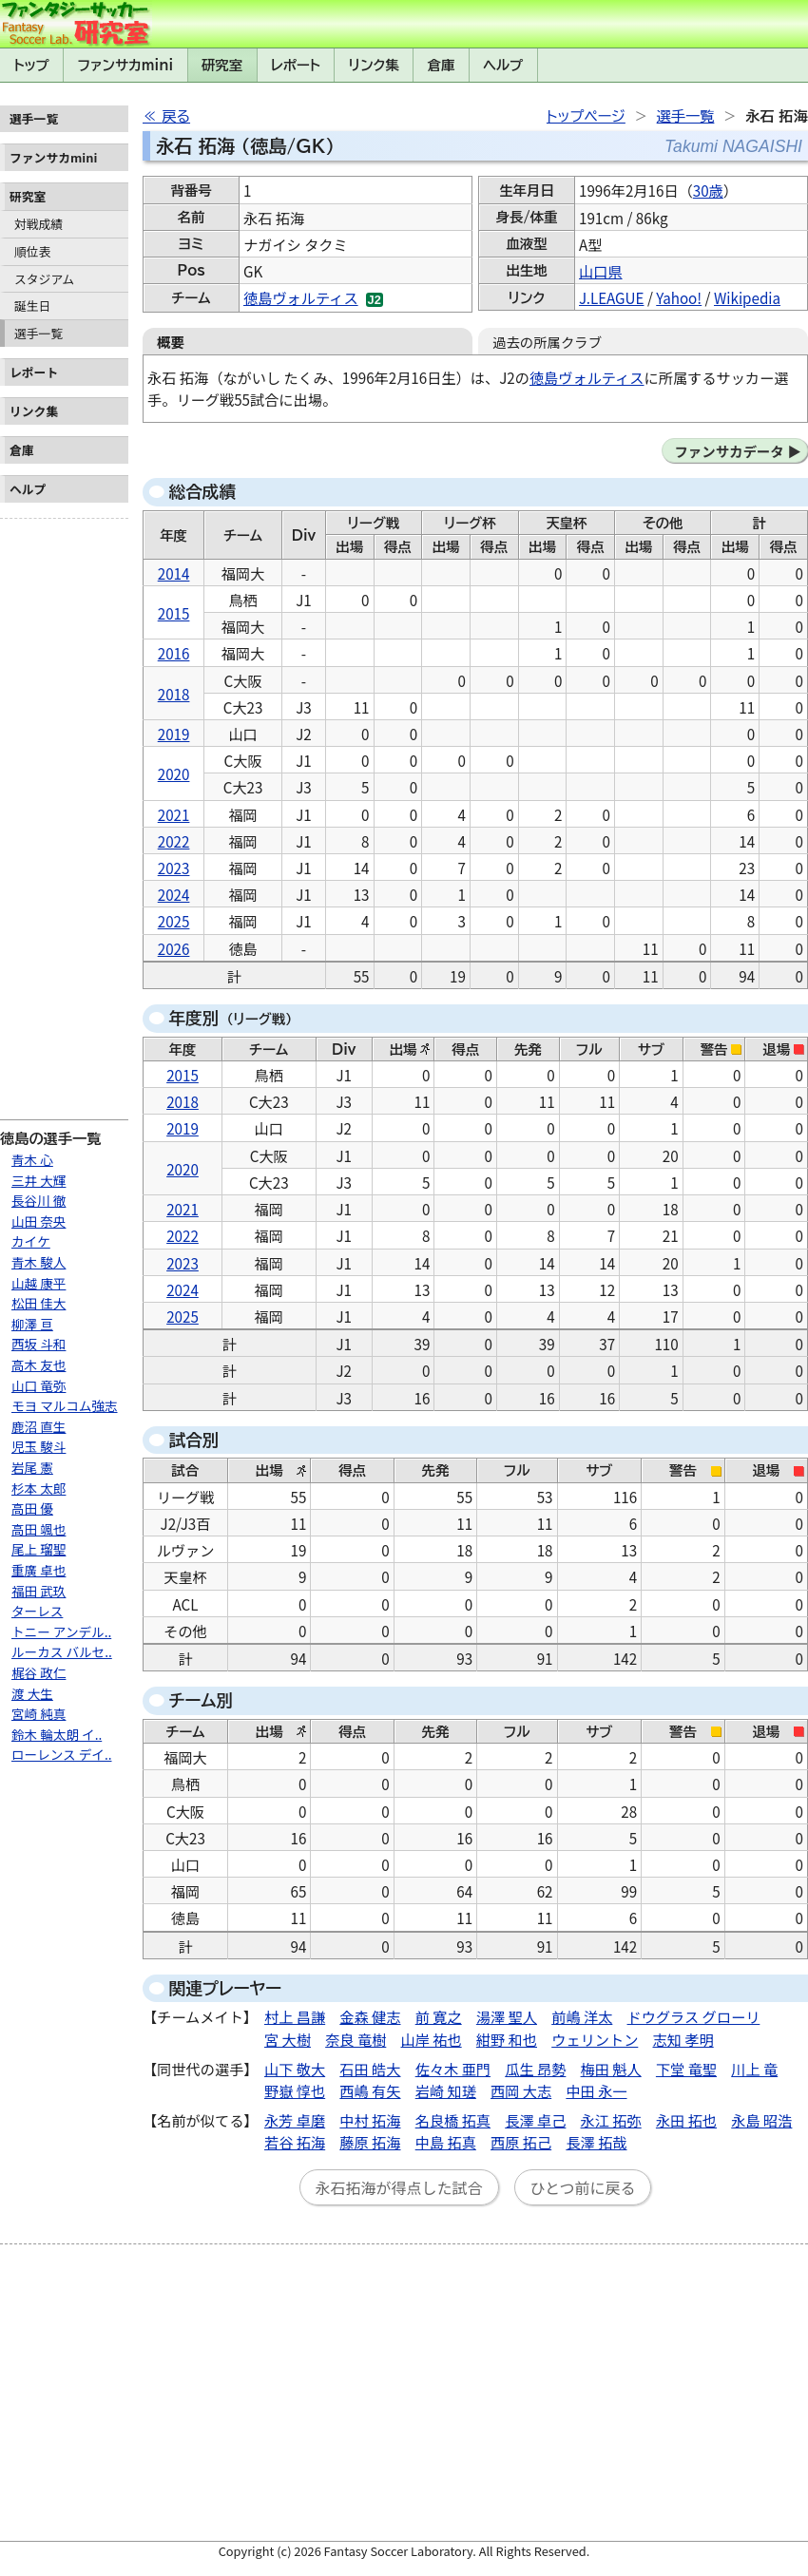 This screenshot has width=808, height=2576. I want to click on 西原 拓己, so click(521, 2141).